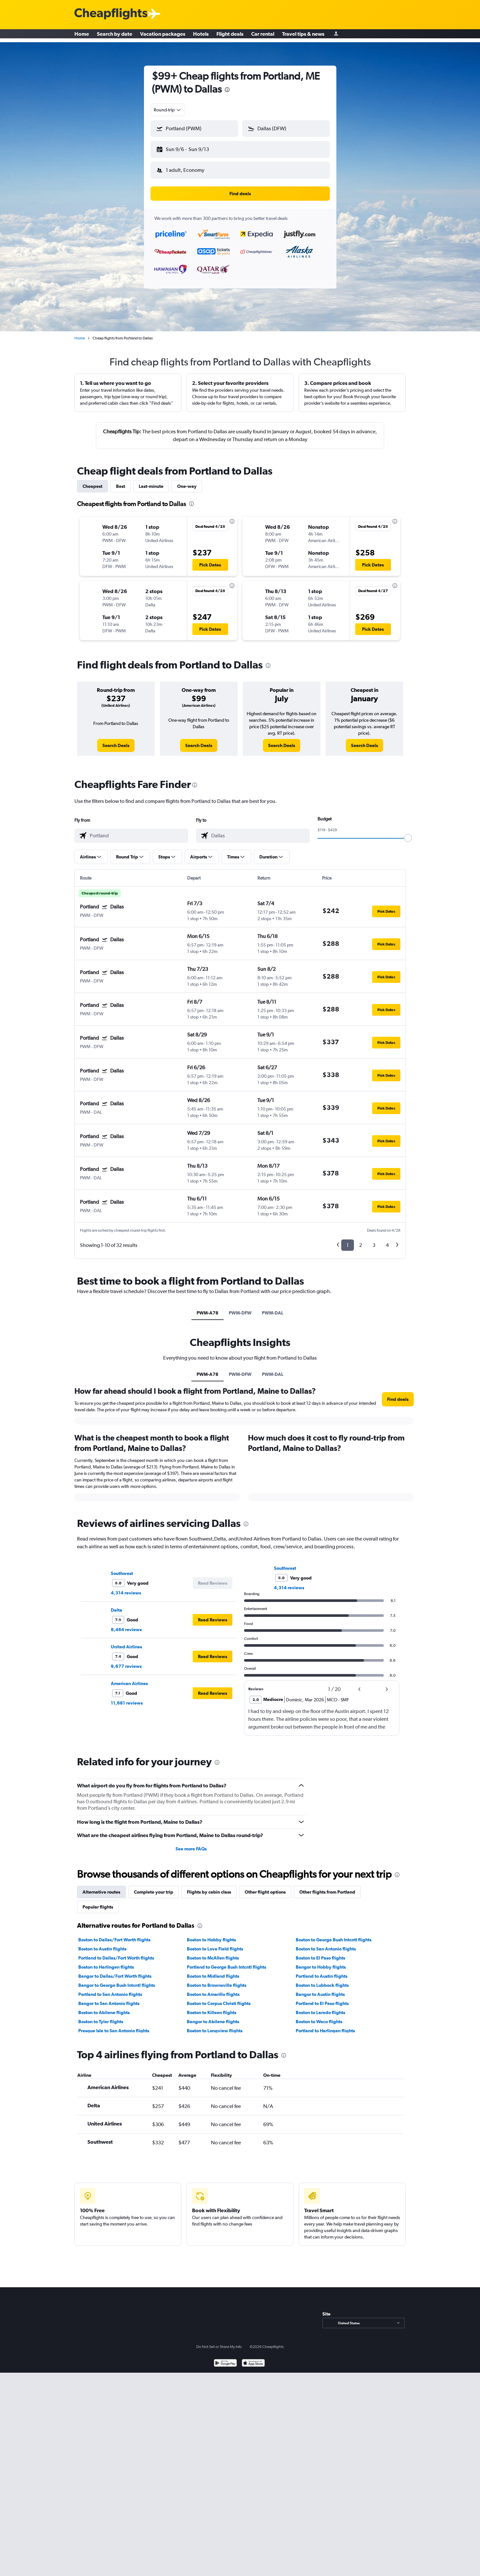 Image resolution: width=480 pixels, height=2576 pixels. What do you see at coordinates (116, 1980) in the screenshot?
I see `Bangor to George Bush Intcntl flights` at bounding box center [116, 1980].